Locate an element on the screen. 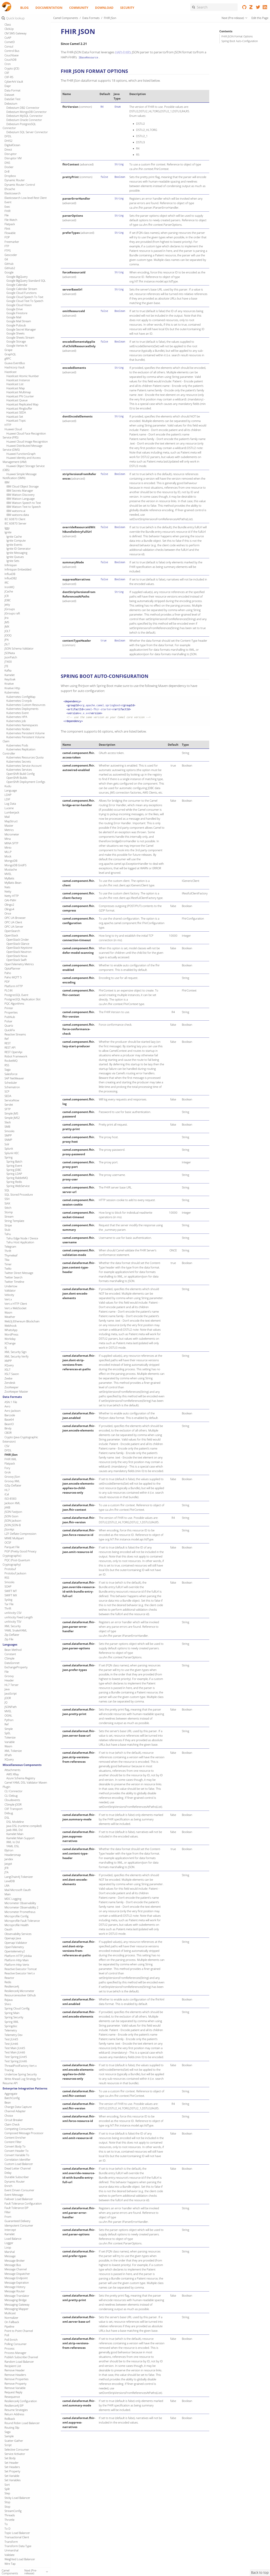 This screenshot has height=2576, width=270. Messaging Mapper is located at coordinates (16, 2309).